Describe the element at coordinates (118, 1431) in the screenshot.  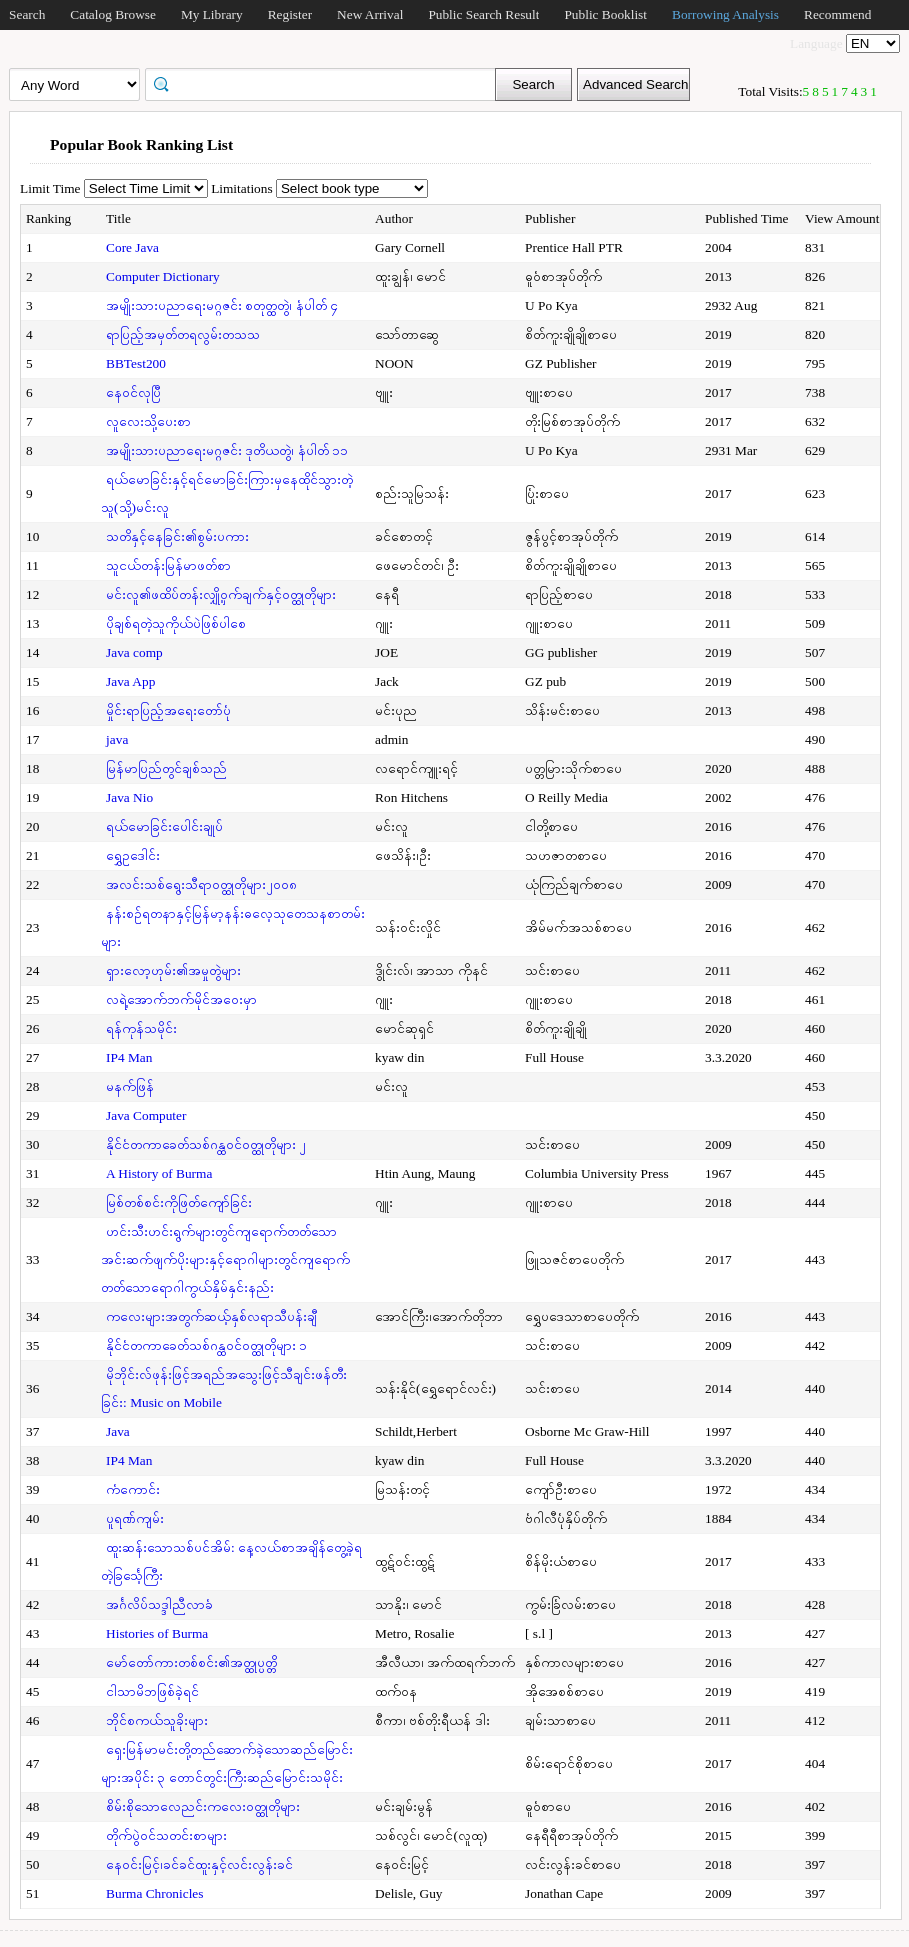
I see `Java` at that location.